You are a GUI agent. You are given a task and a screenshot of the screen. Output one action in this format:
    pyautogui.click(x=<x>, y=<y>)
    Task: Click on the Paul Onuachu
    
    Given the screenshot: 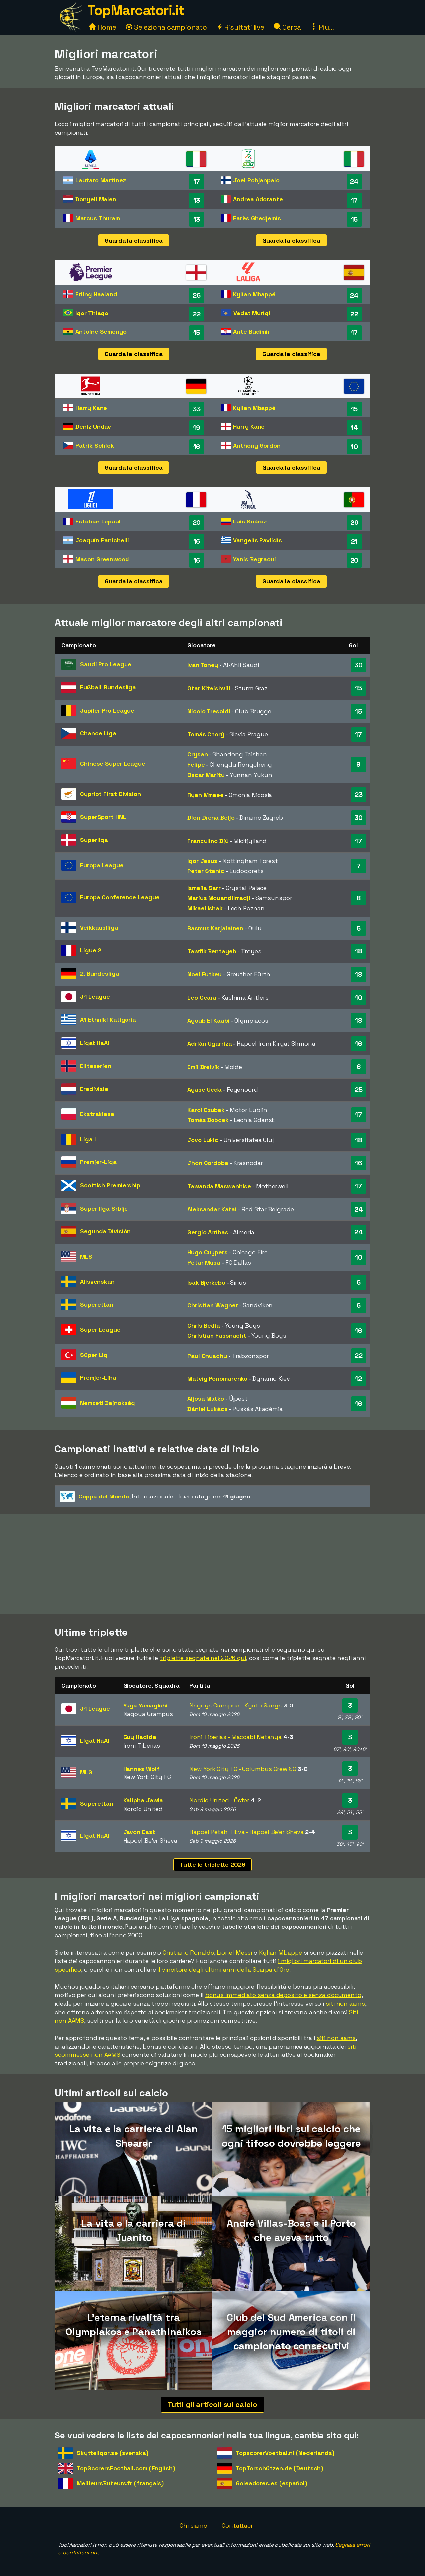 What is the action you would take?
    pyautogui.click(x=207, y=1355)
    